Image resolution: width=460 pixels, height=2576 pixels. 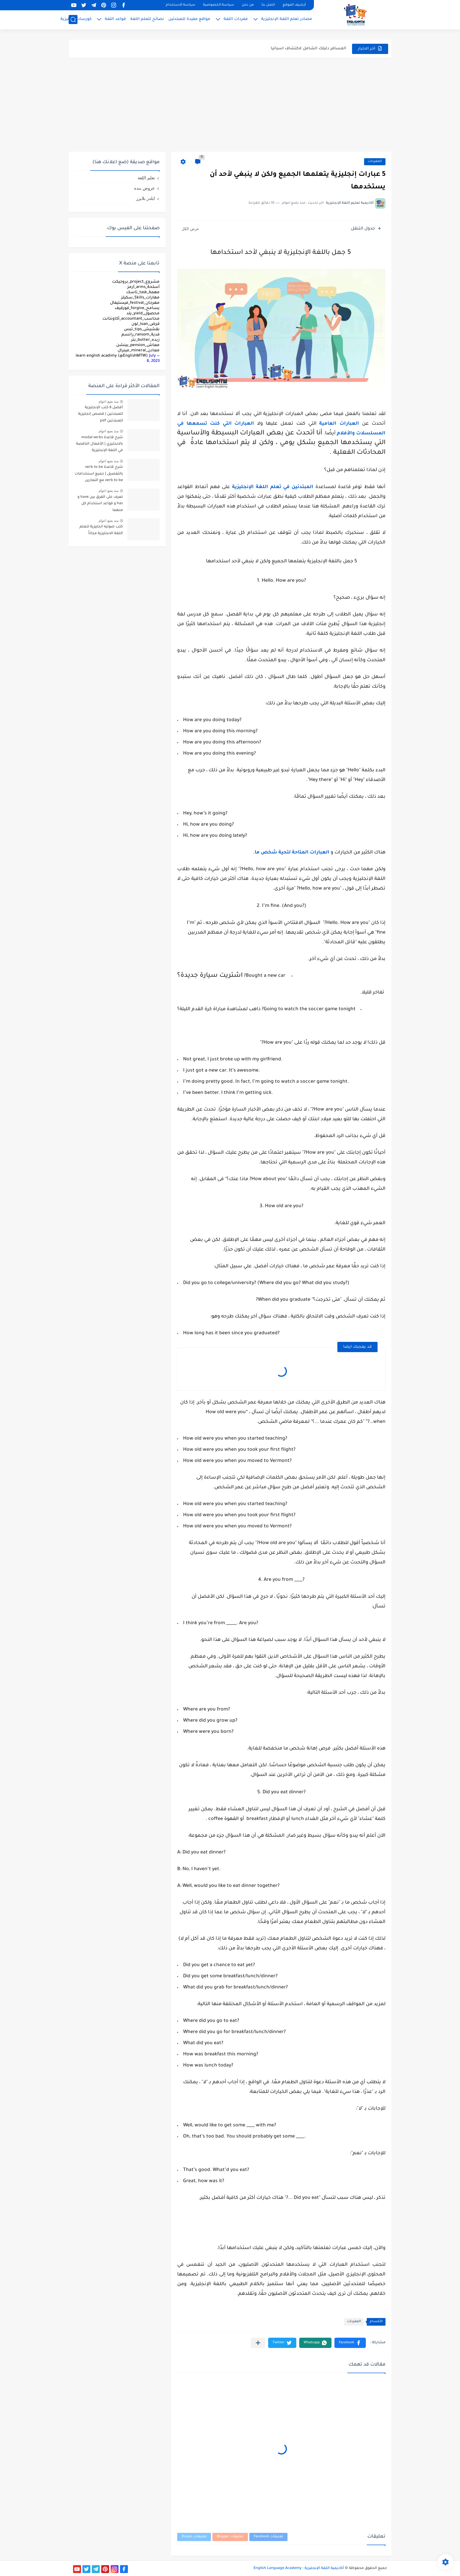 I want to click on منذ بضع اعوام, so click(x=109, y=401).